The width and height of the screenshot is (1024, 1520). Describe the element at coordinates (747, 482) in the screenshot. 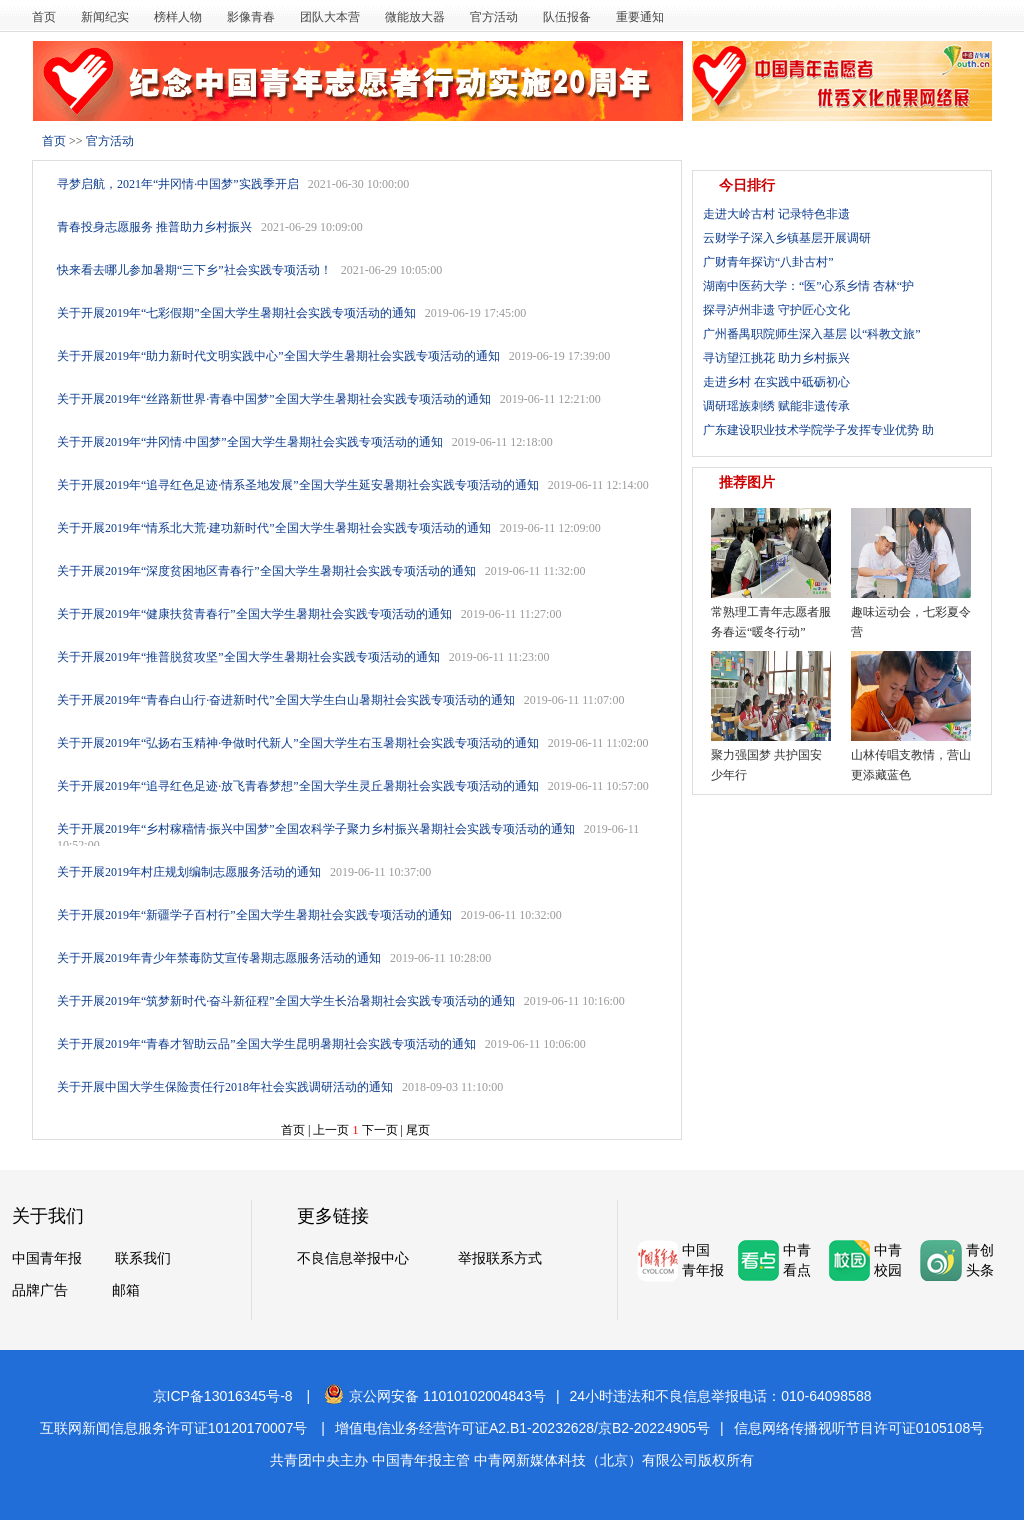

I see `推荐图片` at that location.